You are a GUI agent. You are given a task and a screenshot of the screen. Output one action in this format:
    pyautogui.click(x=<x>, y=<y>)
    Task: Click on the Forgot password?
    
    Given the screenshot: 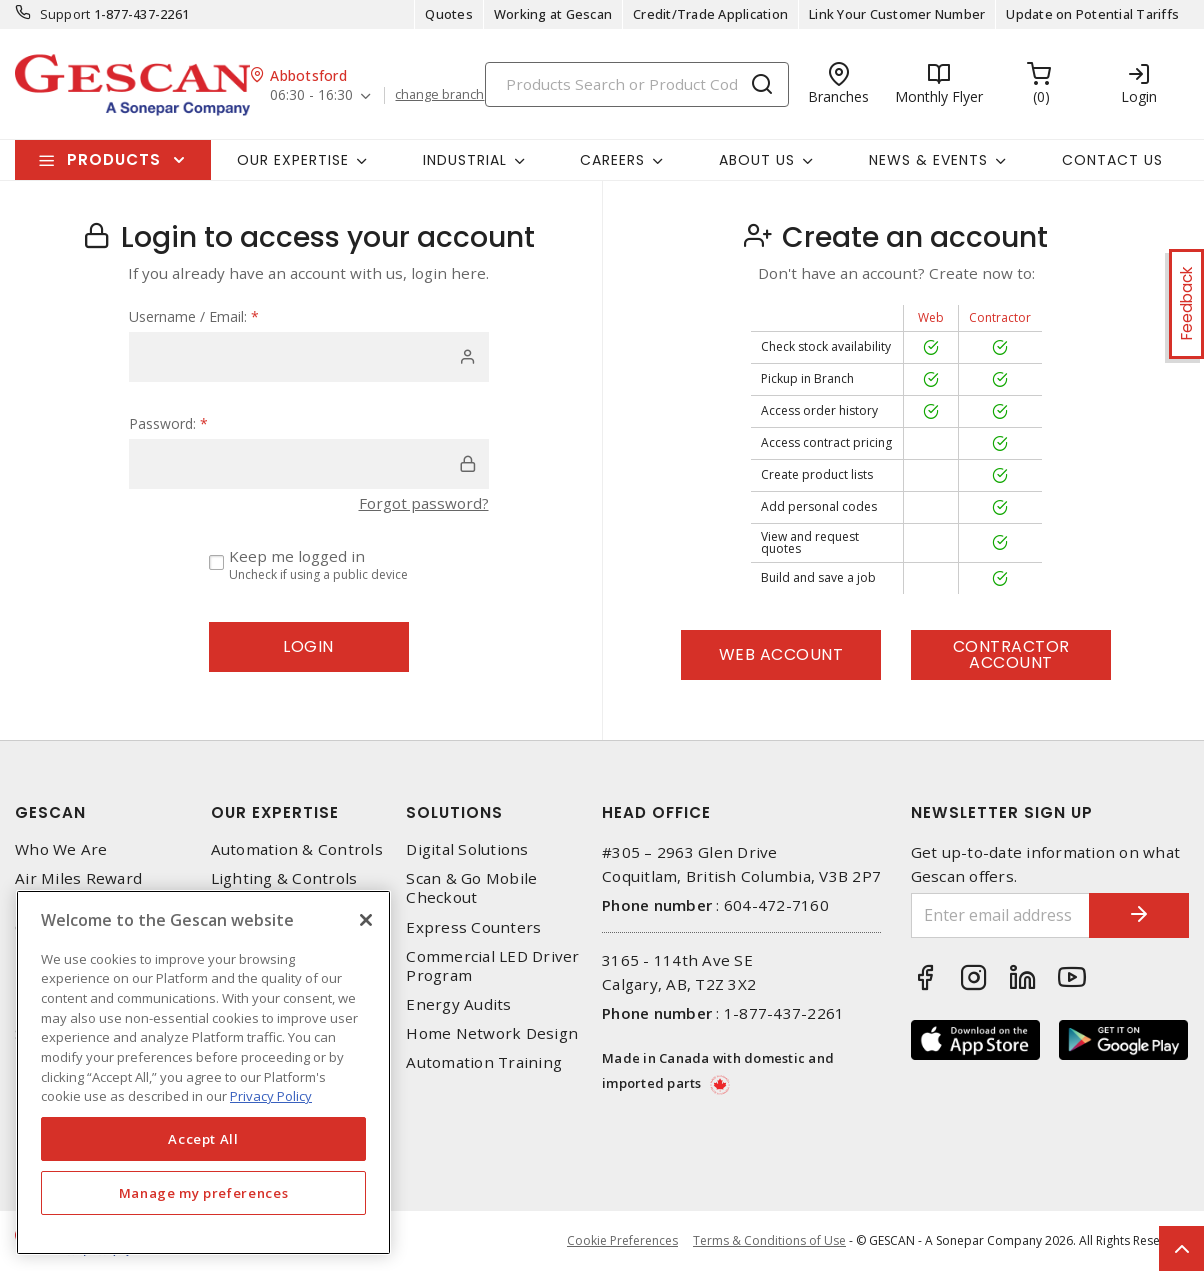 What is the action you would take?
    pyautogui.click(x=424, y=503)
    